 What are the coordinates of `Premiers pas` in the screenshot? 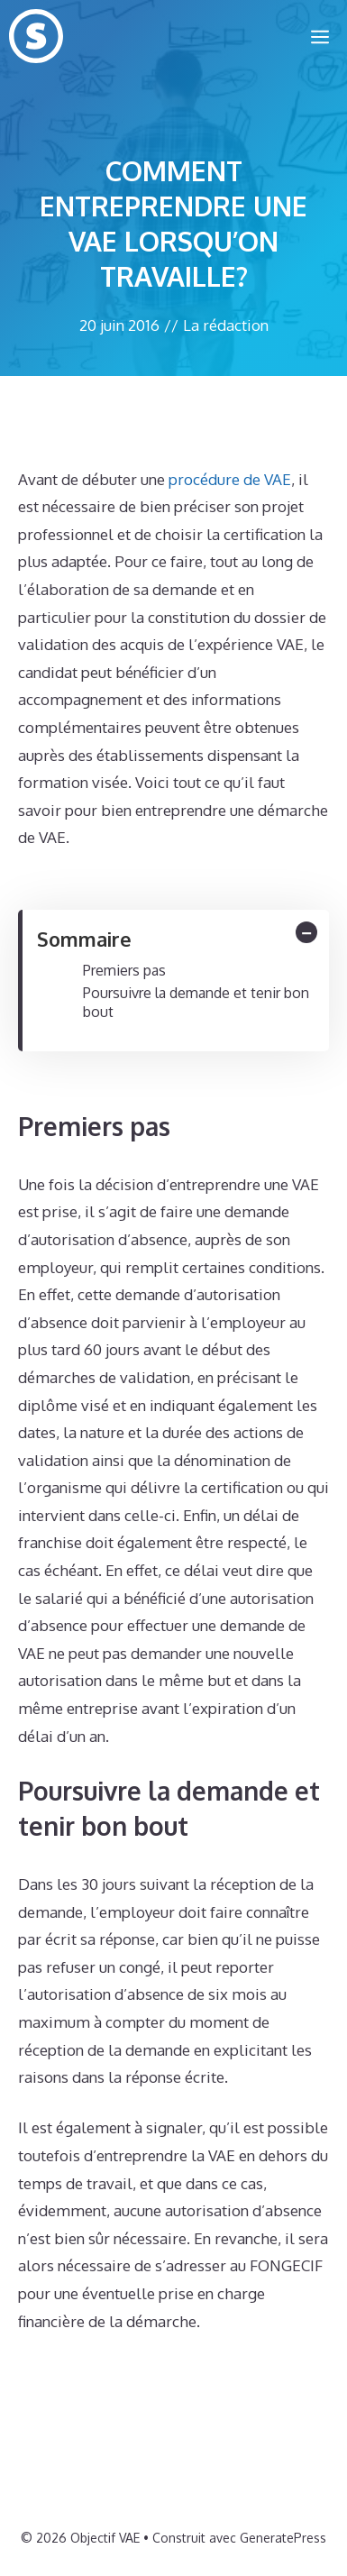 It's located at (124, 970).